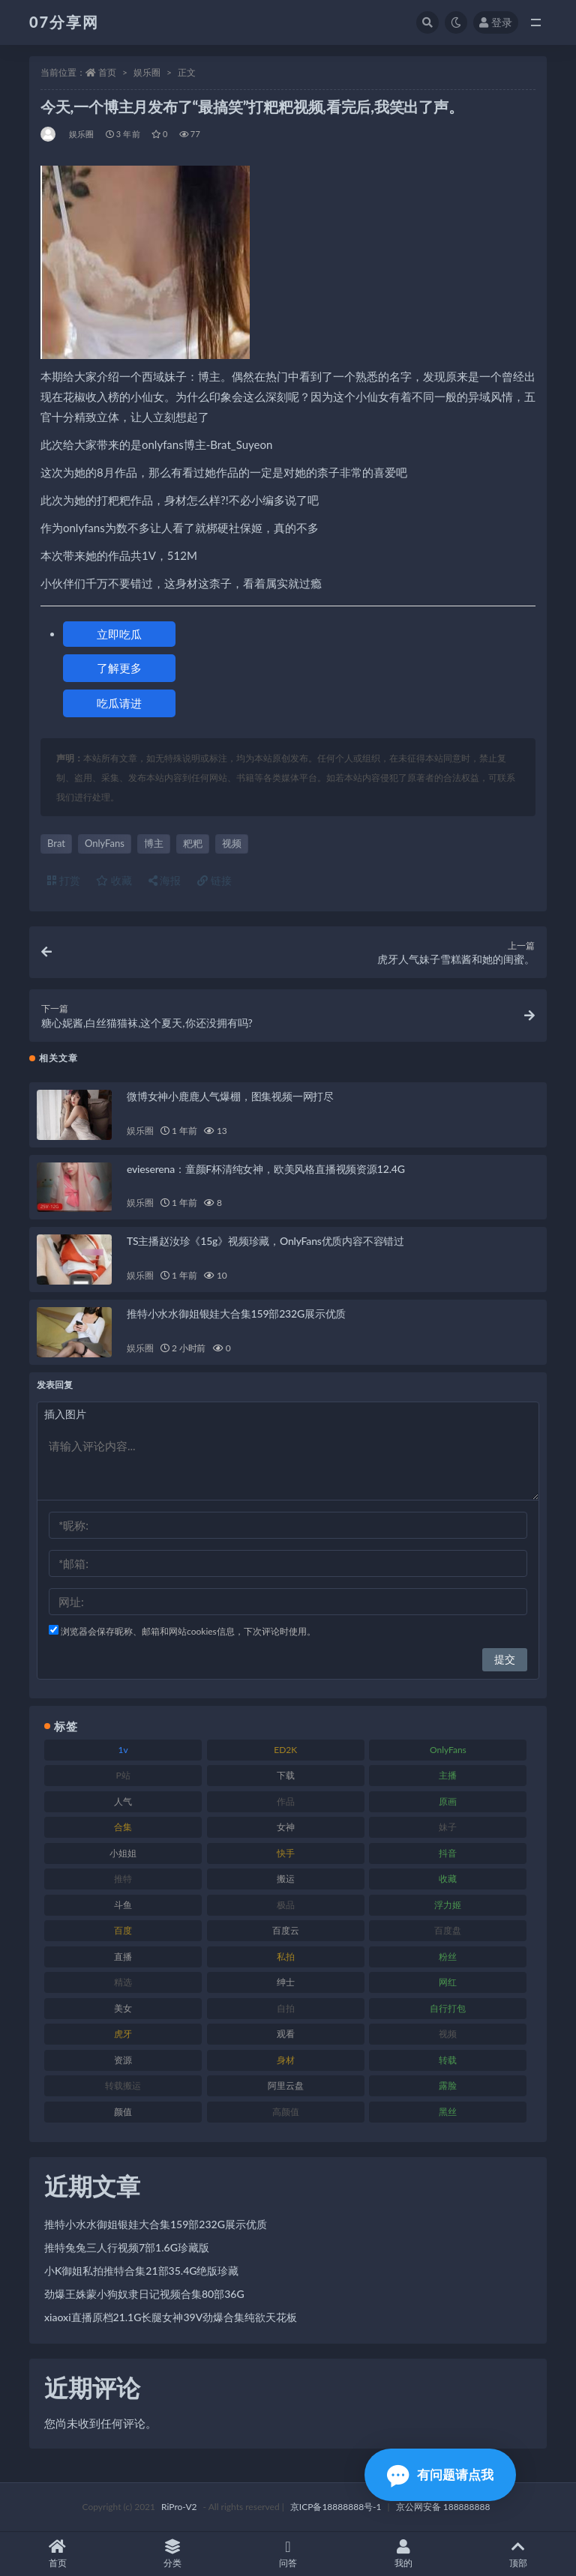 The width and height of the screenshot is (576, 2576). What do you see at coordinates (192, 843) in the screenshot?
I see `粑粑` at bounding box center [192, 843].